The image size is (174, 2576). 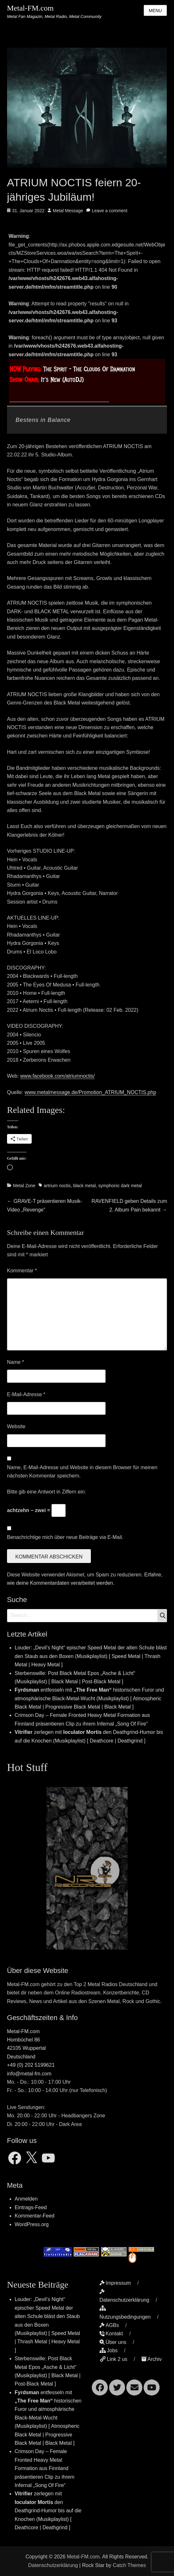 I want to click on Name, E-Mail-Adresse und Website in diesem Browser für meinen nächsten Kommentar speichern., so click(x=82, y=1471).